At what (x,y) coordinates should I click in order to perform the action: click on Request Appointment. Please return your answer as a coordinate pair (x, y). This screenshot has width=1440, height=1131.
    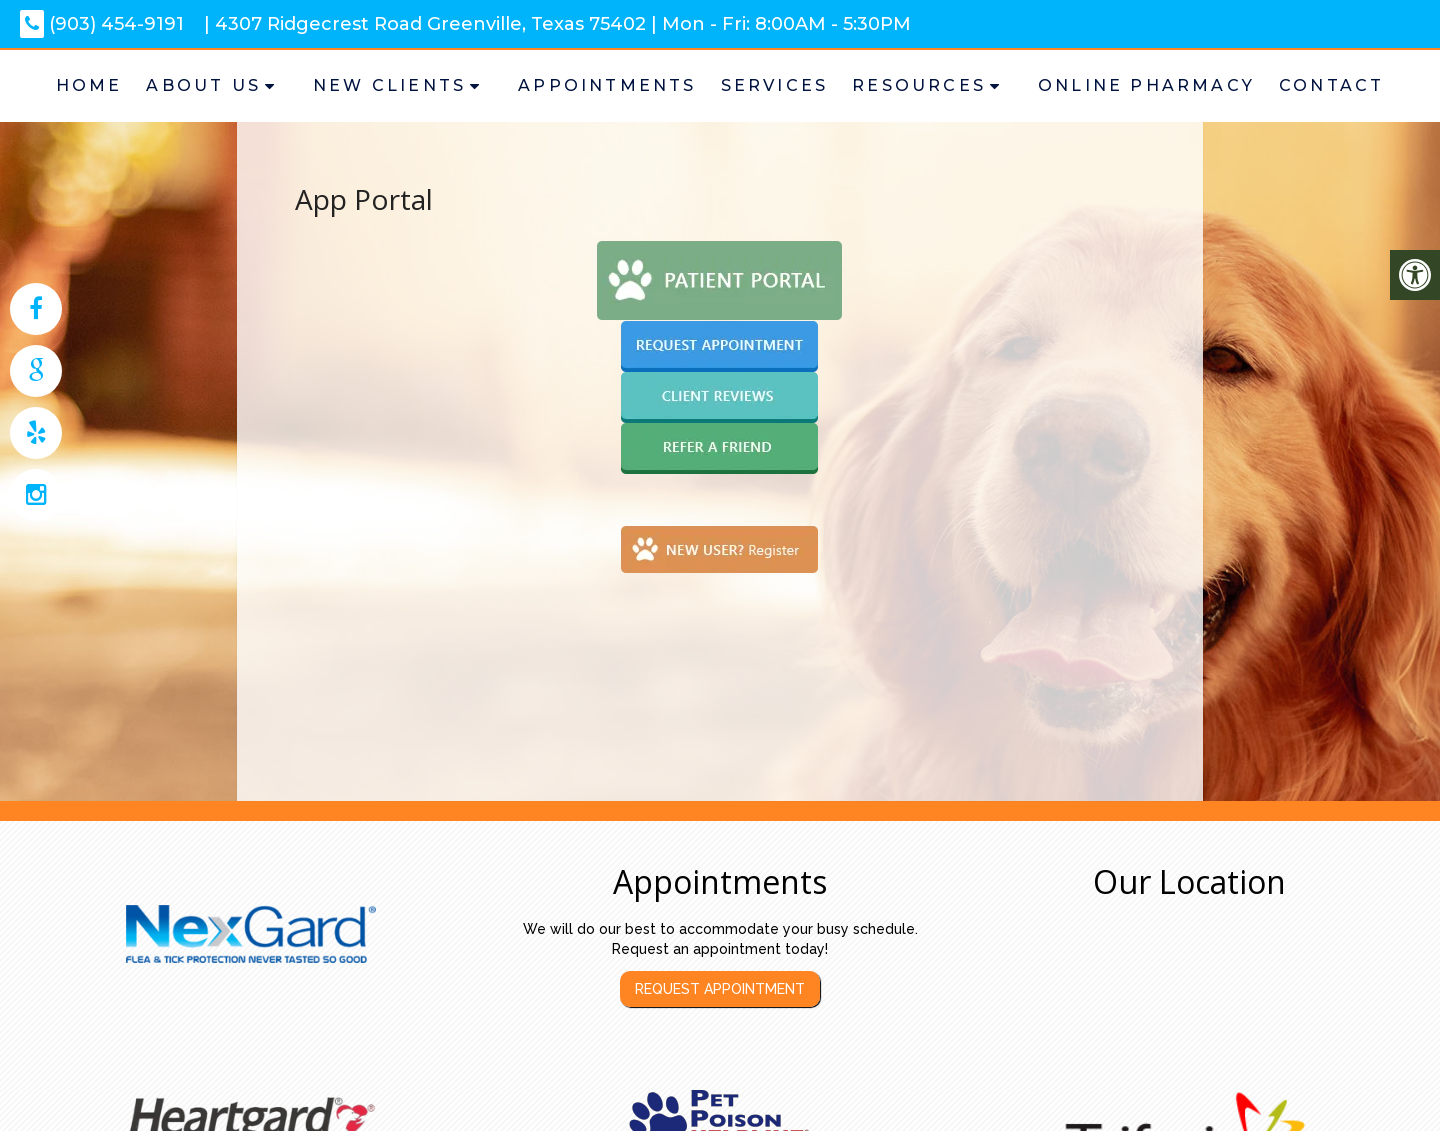
    Looking at the image, I should click on (720, 989).